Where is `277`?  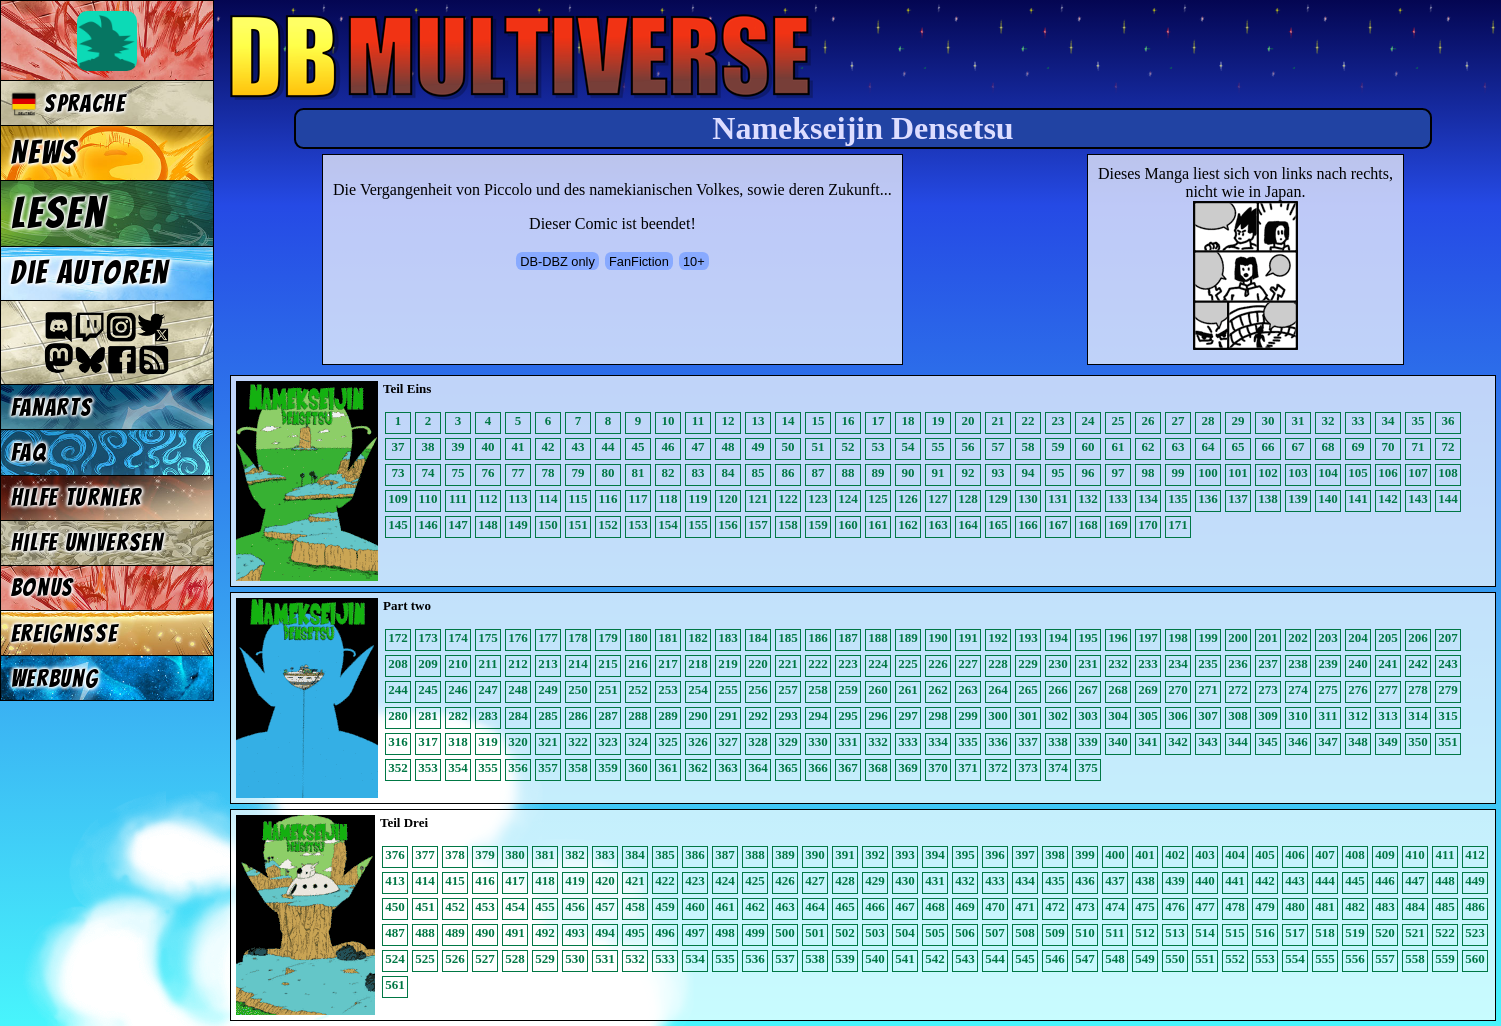 277 is located at coordinates (1388, 689).